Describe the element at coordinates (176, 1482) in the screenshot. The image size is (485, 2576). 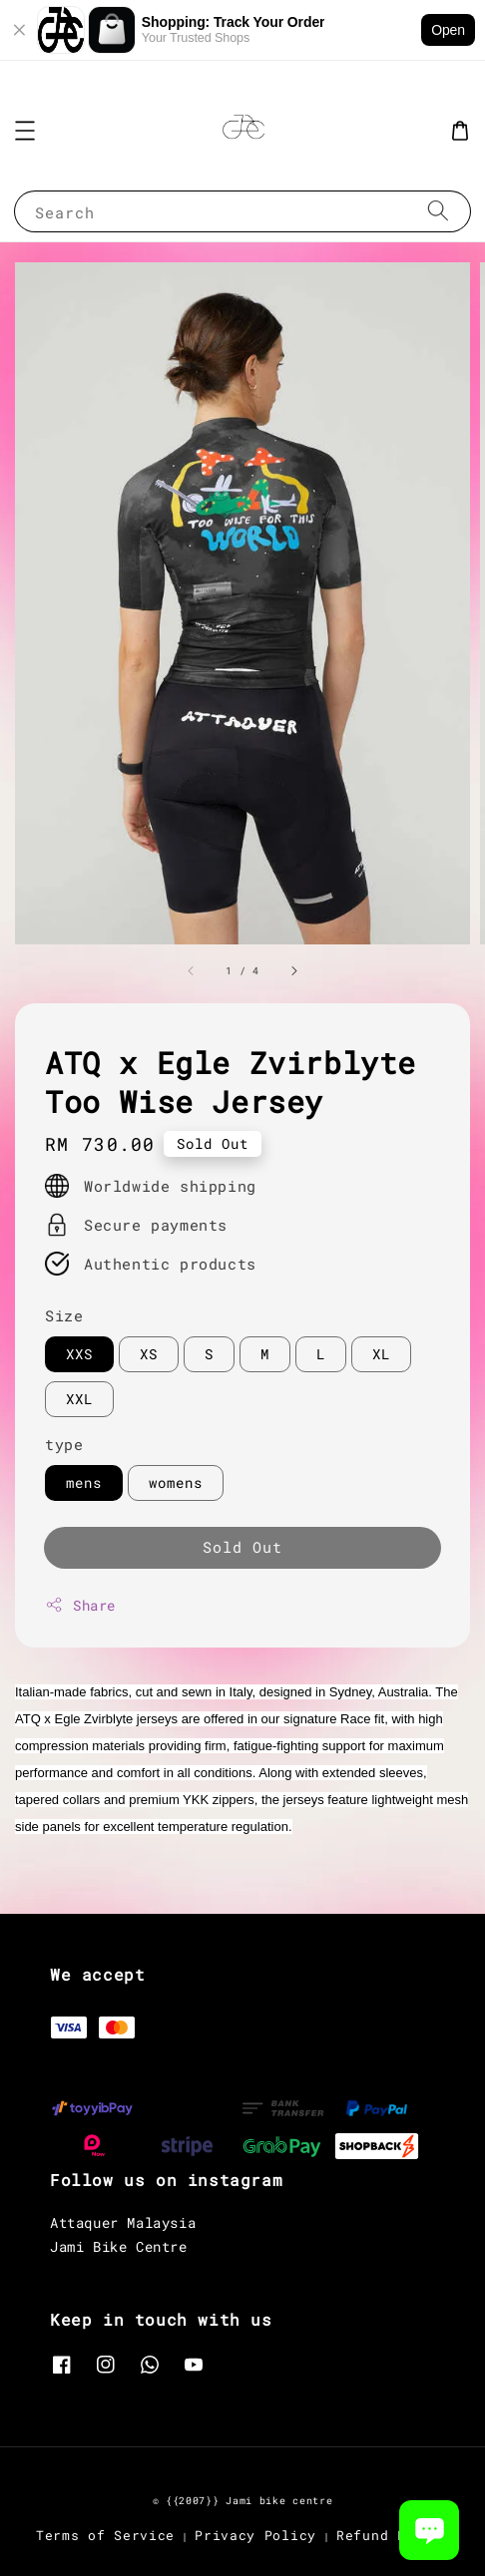
I see `womens` at that location.